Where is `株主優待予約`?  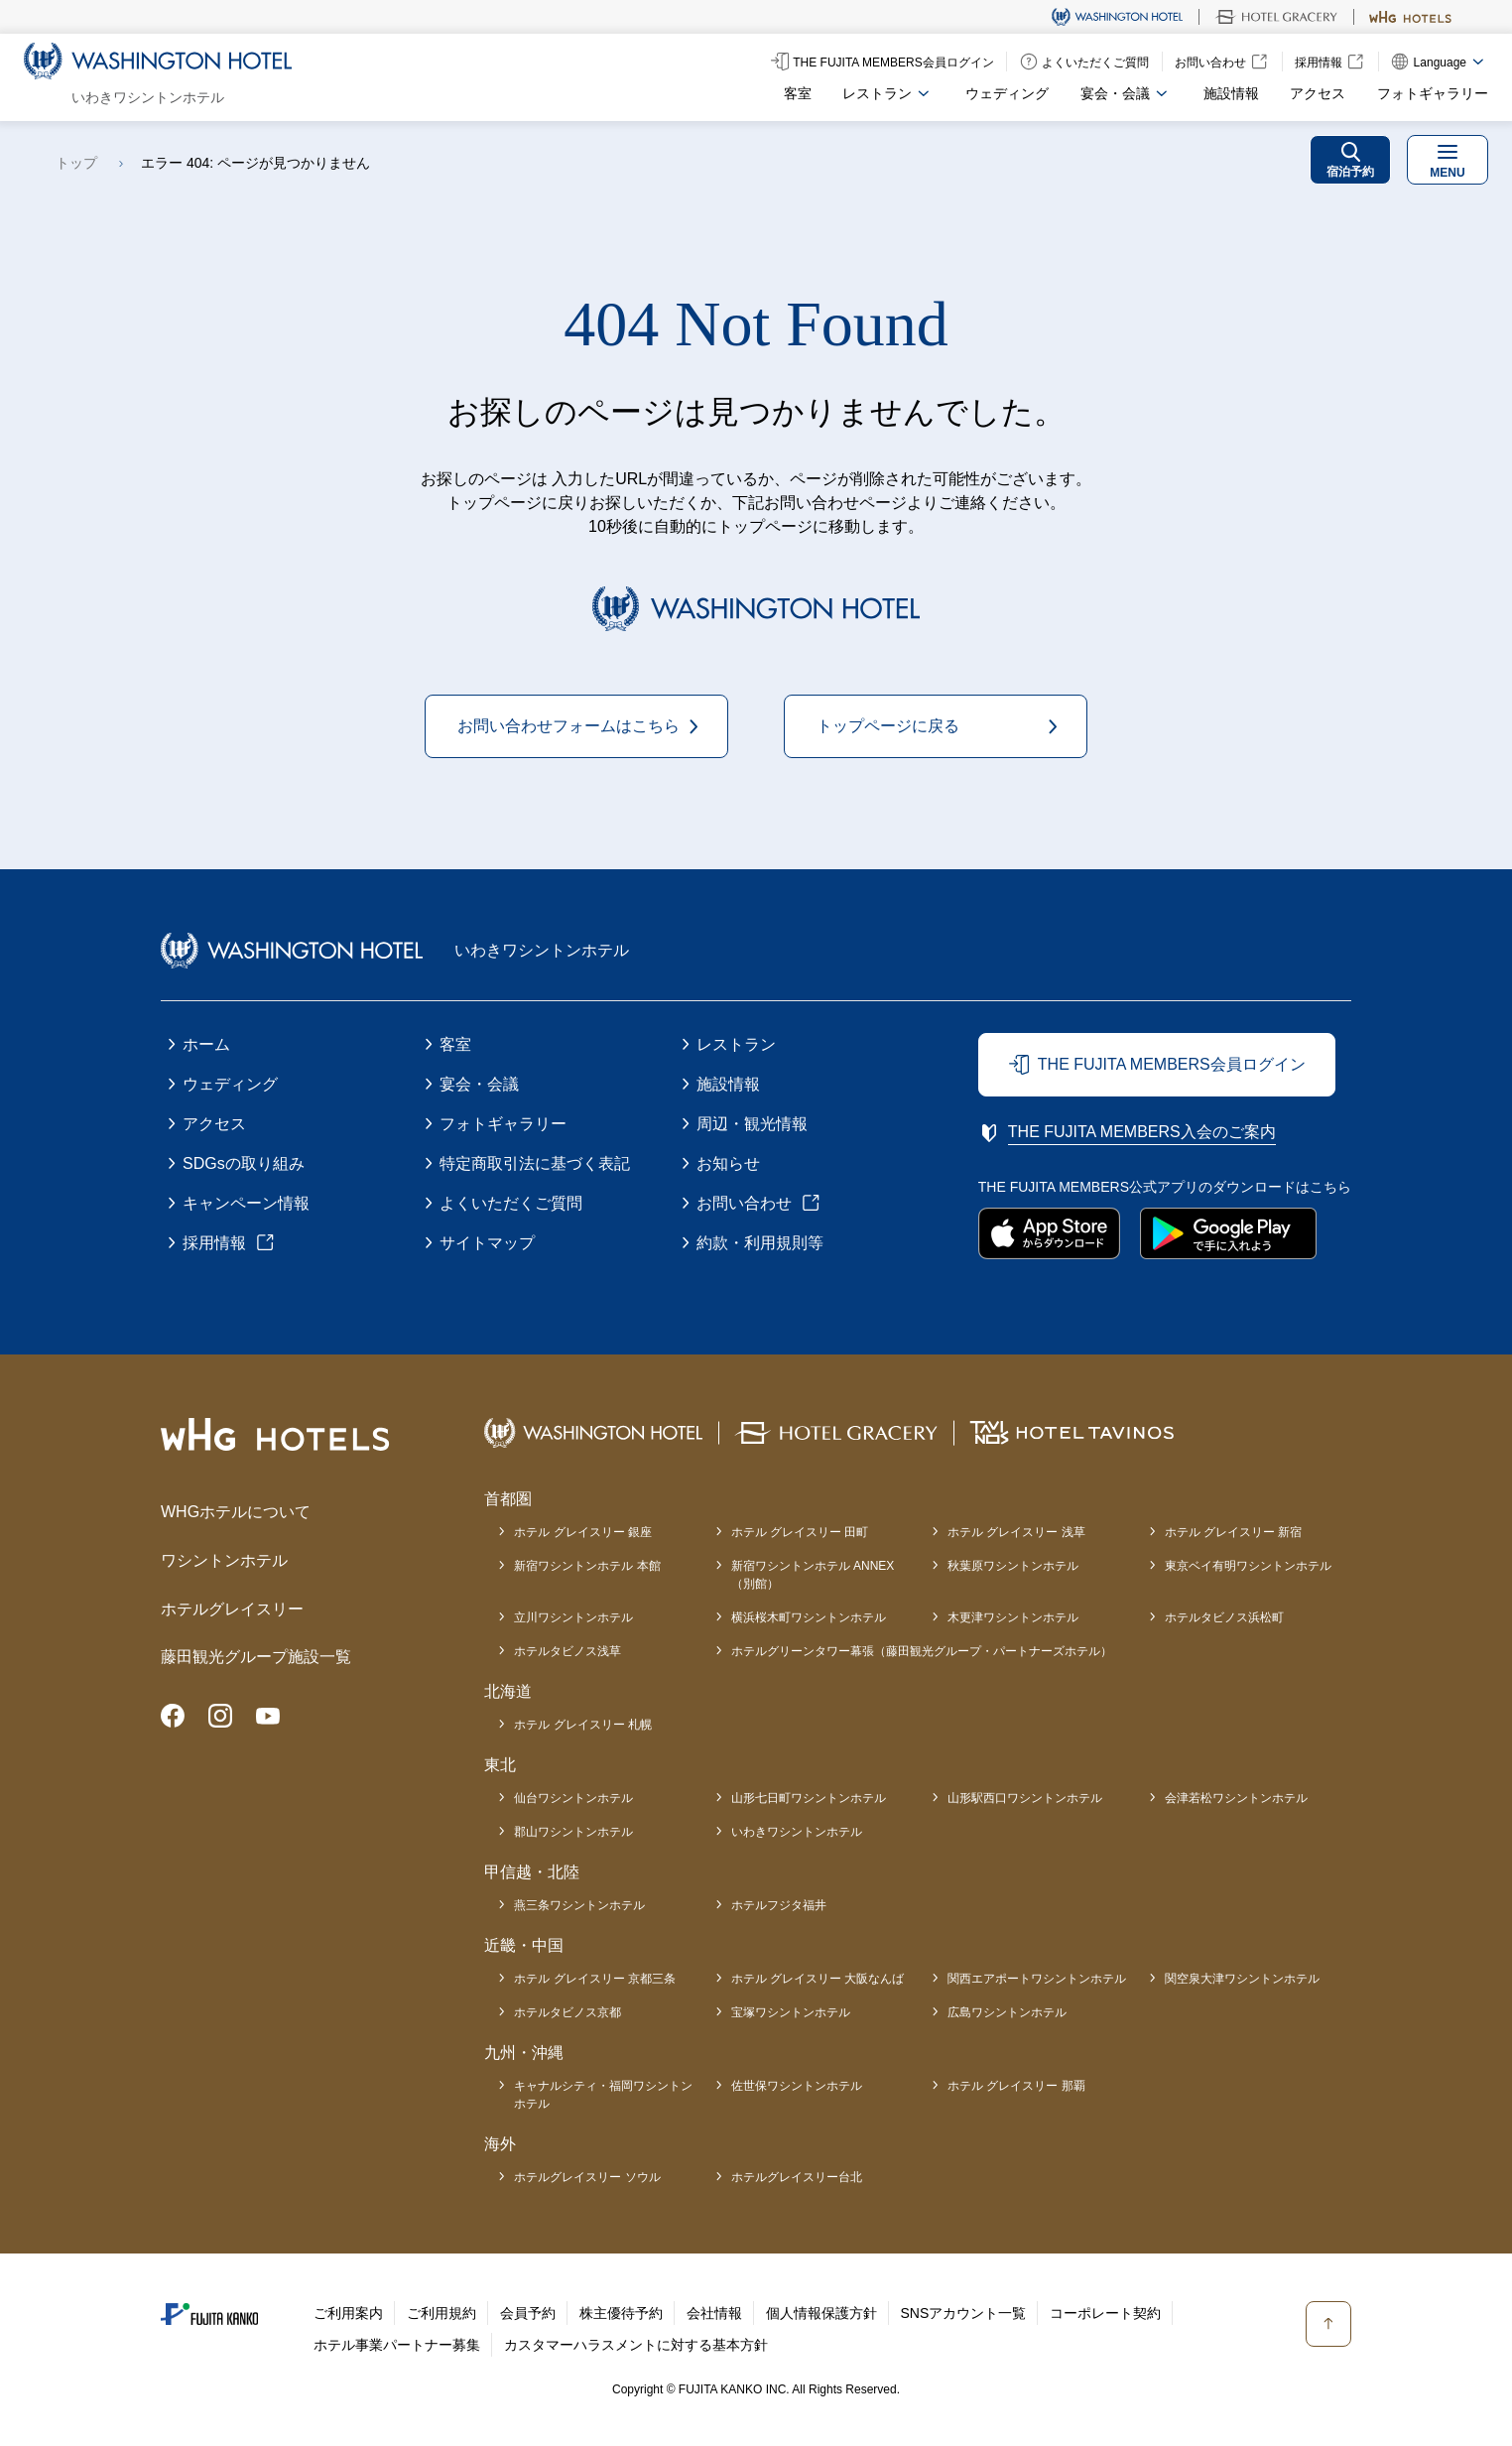
株主優待予約 is located at coordinates (621, 2313).